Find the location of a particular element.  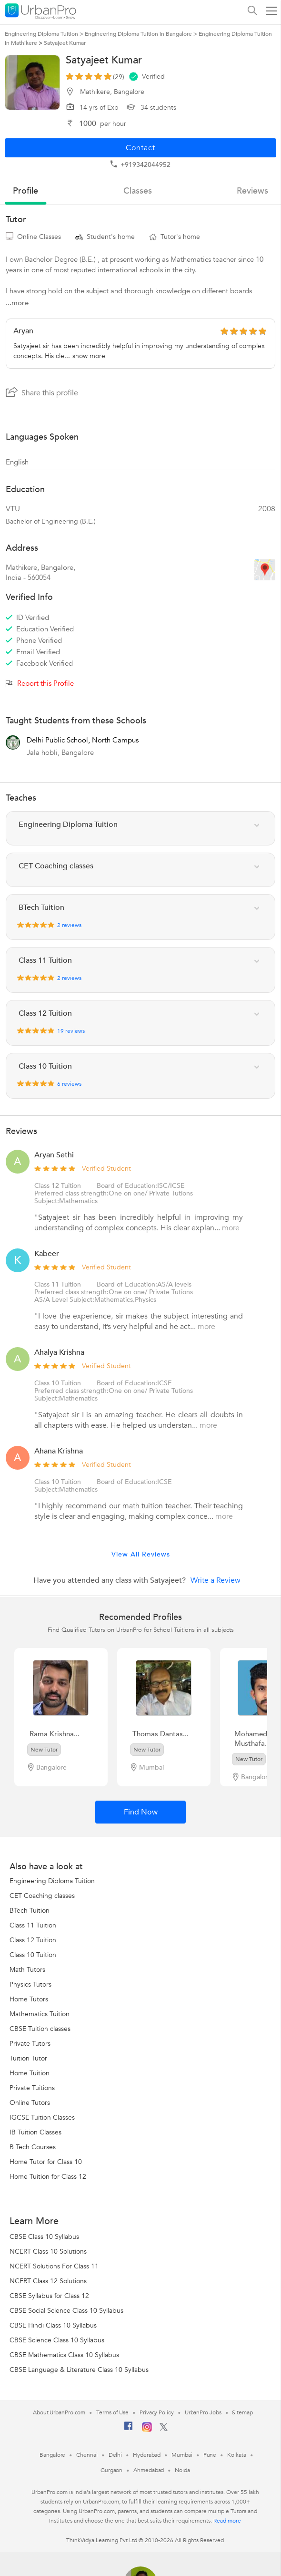

reviews is located at coordinates (252, 191).